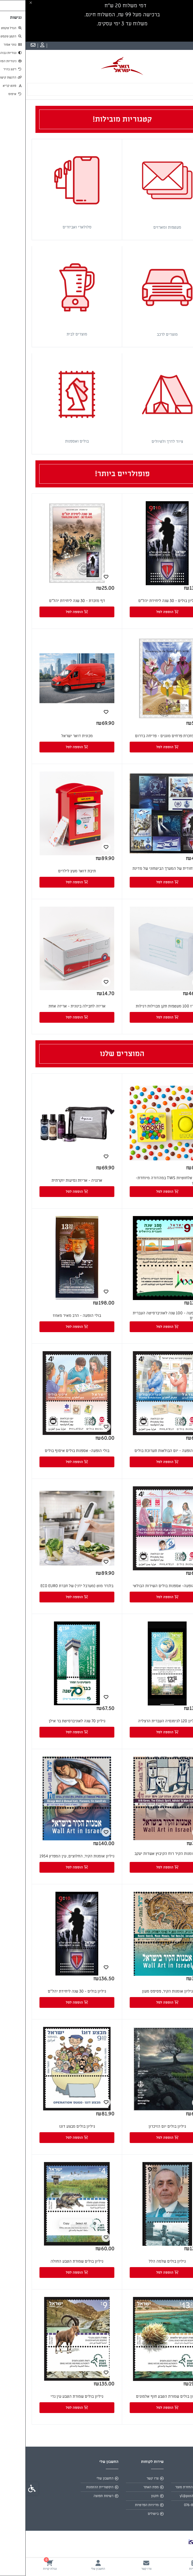 This screenshot has width=193, height=2576. What do you see at coordinates (164, 2487) in the screenshot?
I see `מדיניות החזרת מוצר [link]` at bounding box center [164, 2487].